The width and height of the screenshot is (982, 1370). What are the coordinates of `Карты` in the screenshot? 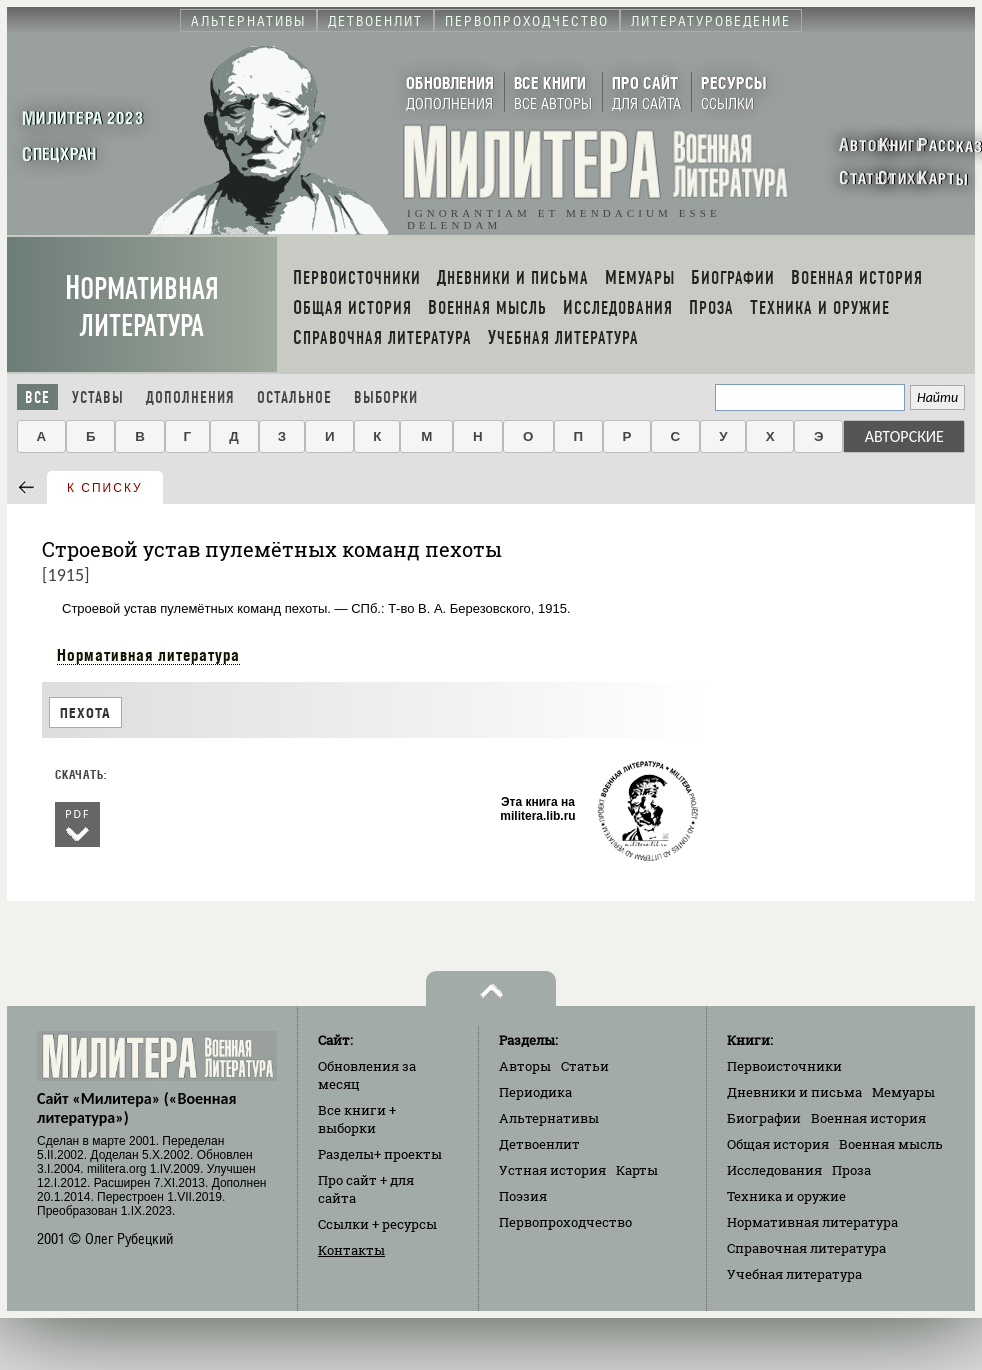 It's located at (637, 1170).